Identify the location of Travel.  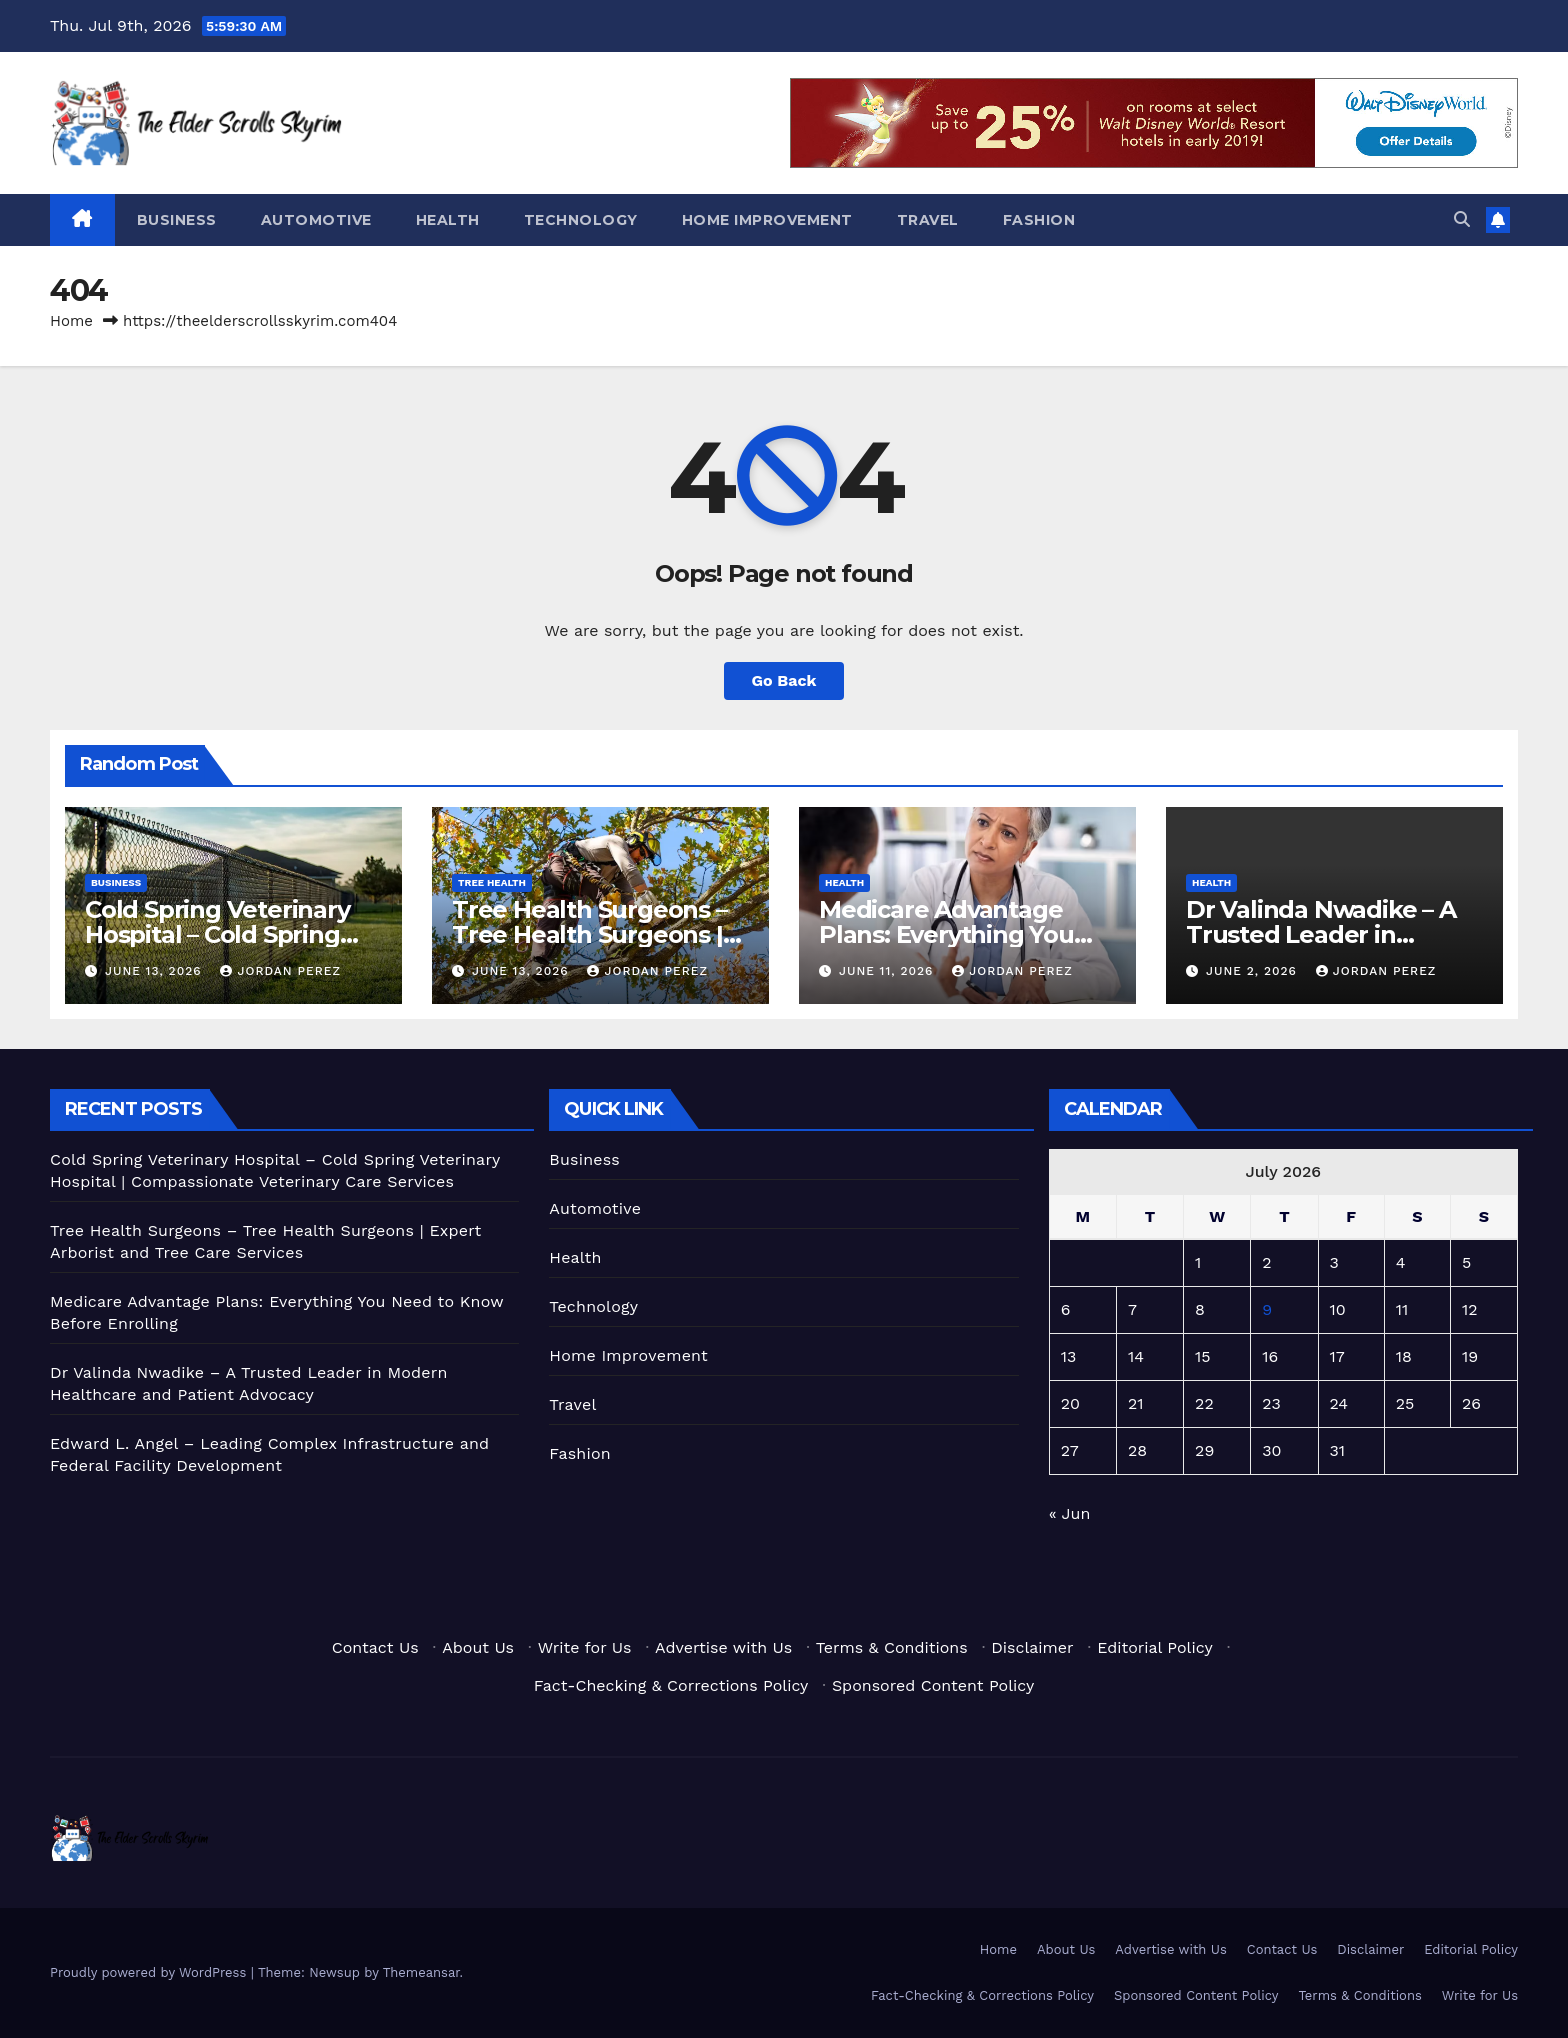
(928, 220).